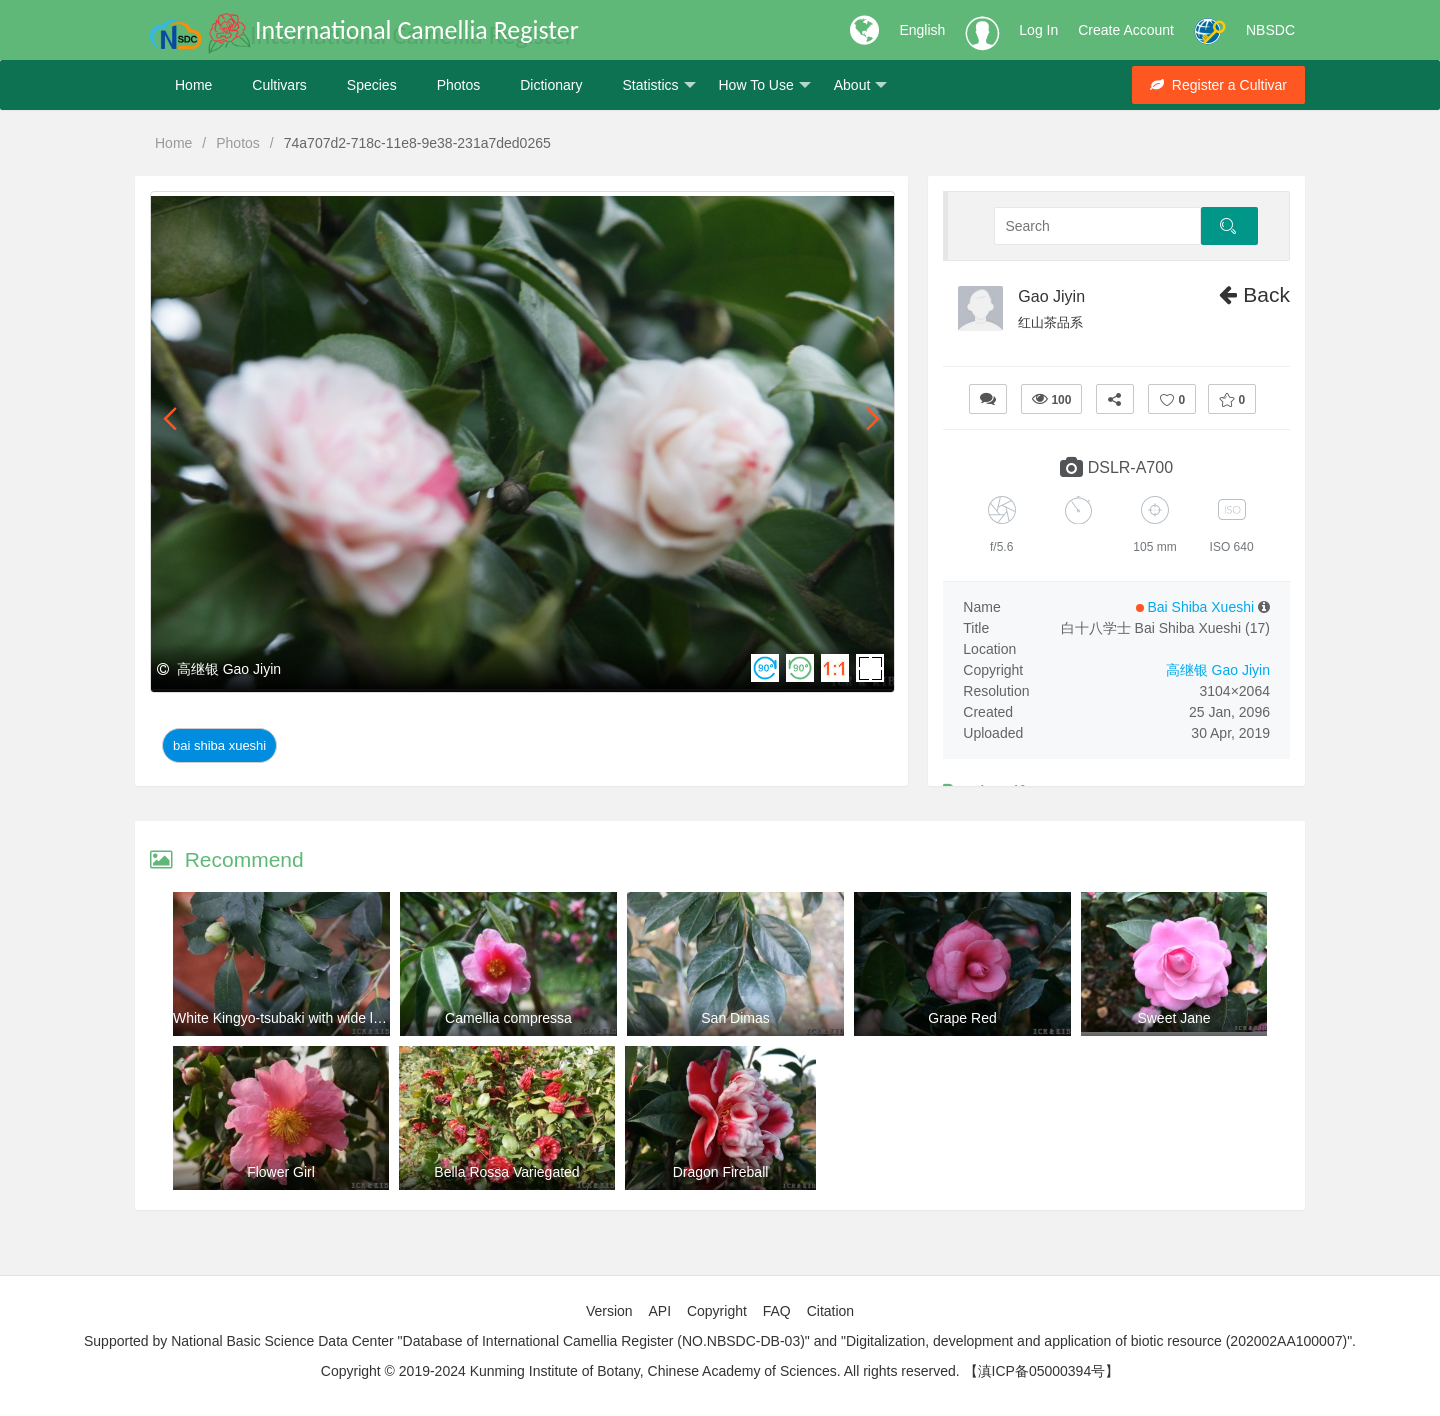  What do you see at coordinates (861, 85) in the screenshot?
I see `About` at bounding box center [861, 85].